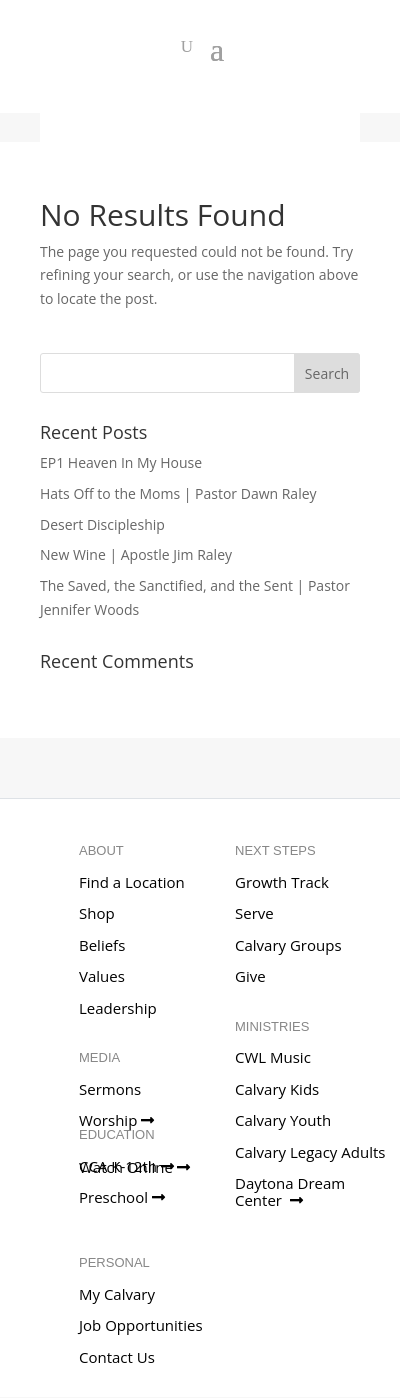 This screenshot has height=1398, width=400. What do you see at coordinates (254, 913) in the screenshot?
I see `Serve` at bounding box center [254, 913].